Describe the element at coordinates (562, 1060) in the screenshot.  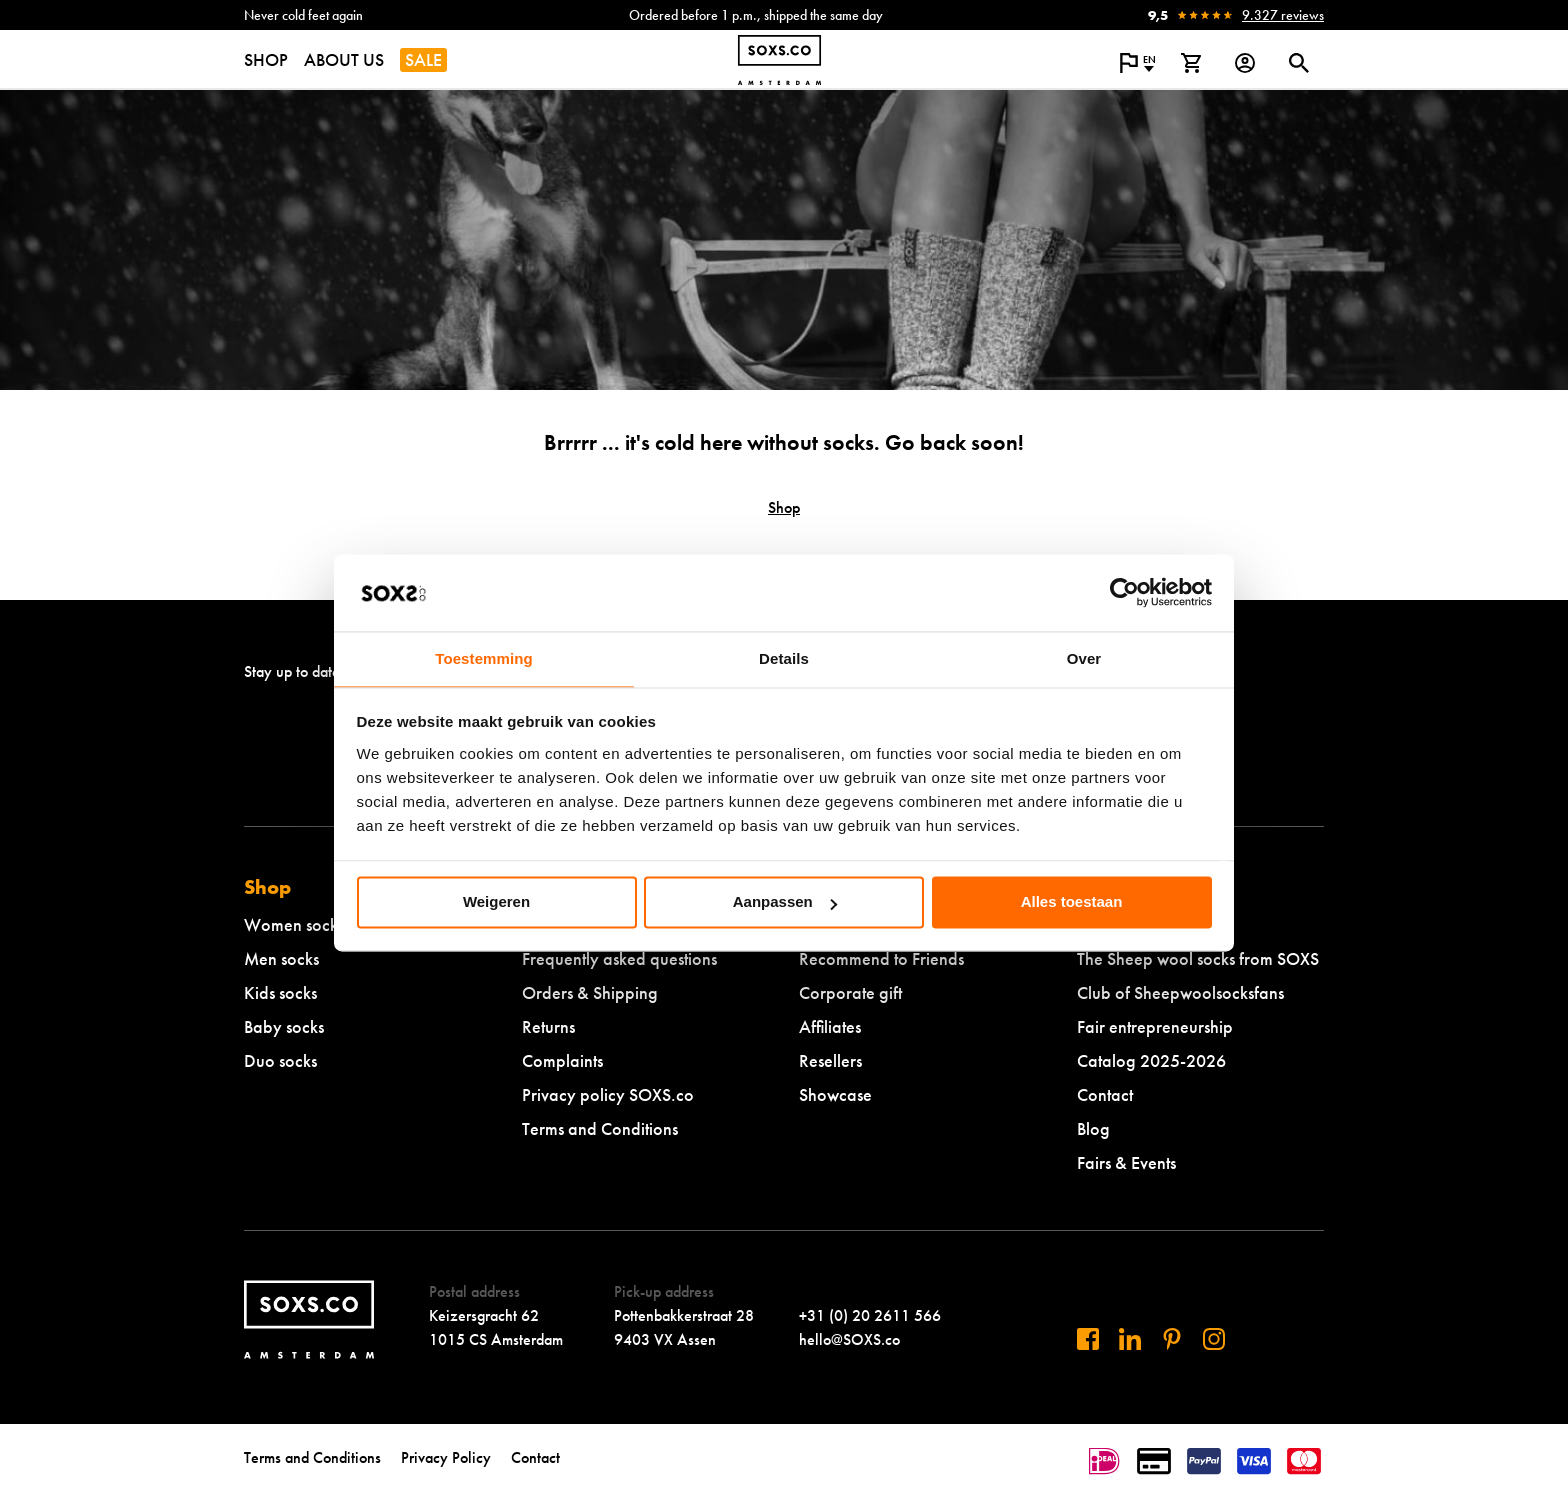
I see `Complaints` at that location.